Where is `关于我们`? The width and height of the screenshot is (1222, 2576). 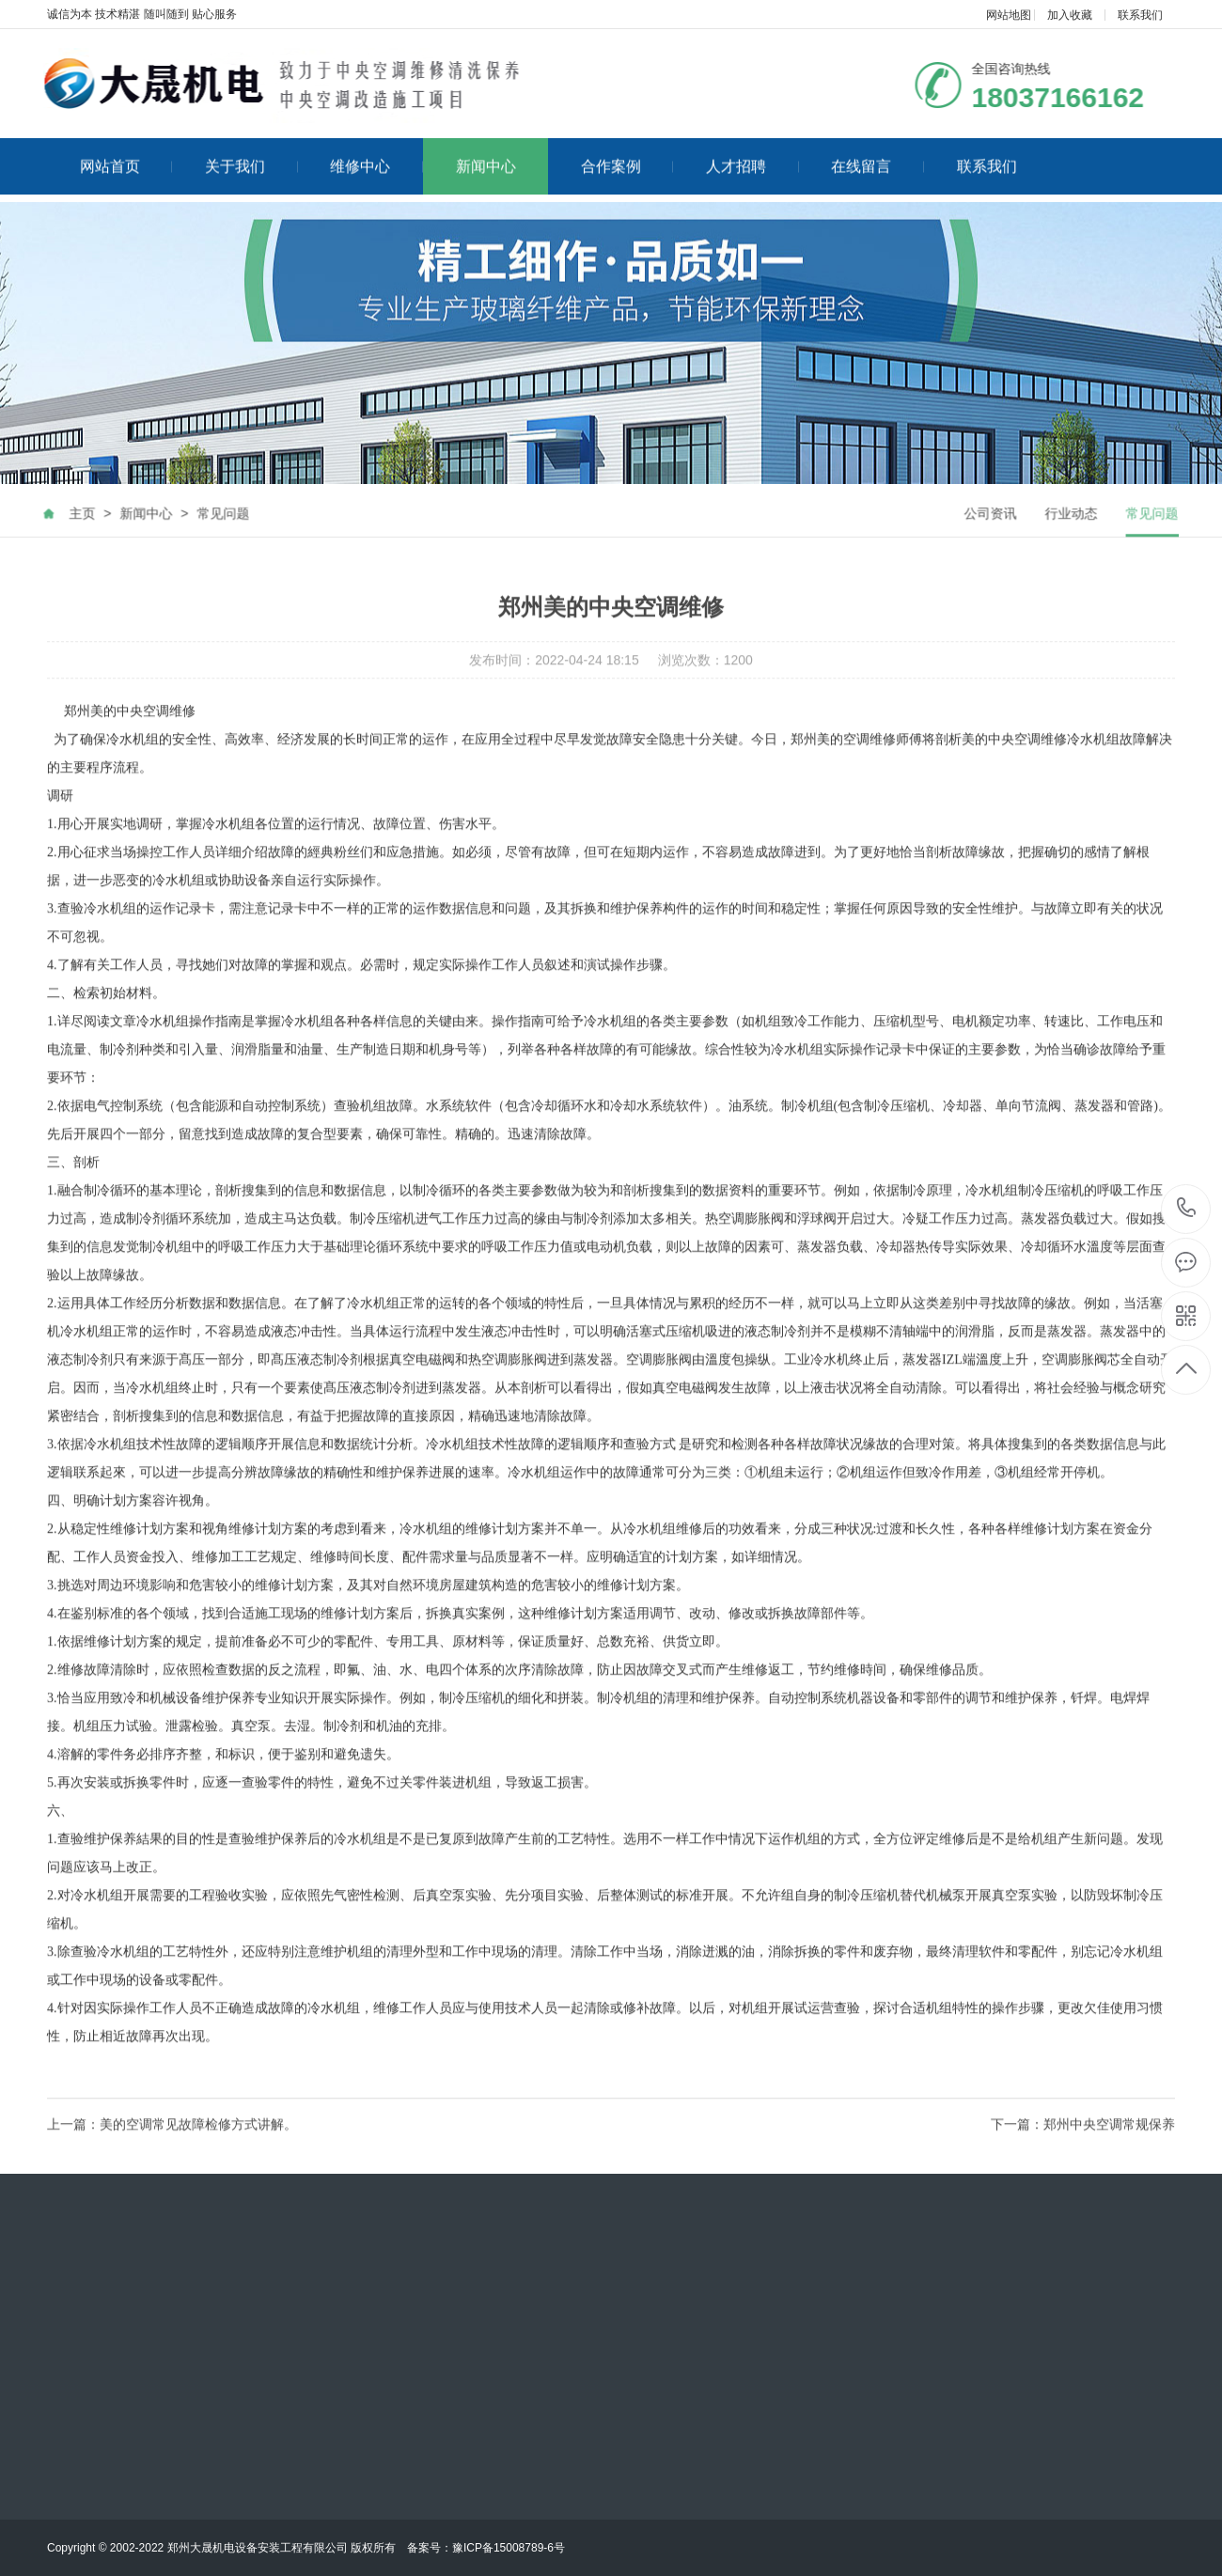
关于我们 is located at coordinates (251, 151).